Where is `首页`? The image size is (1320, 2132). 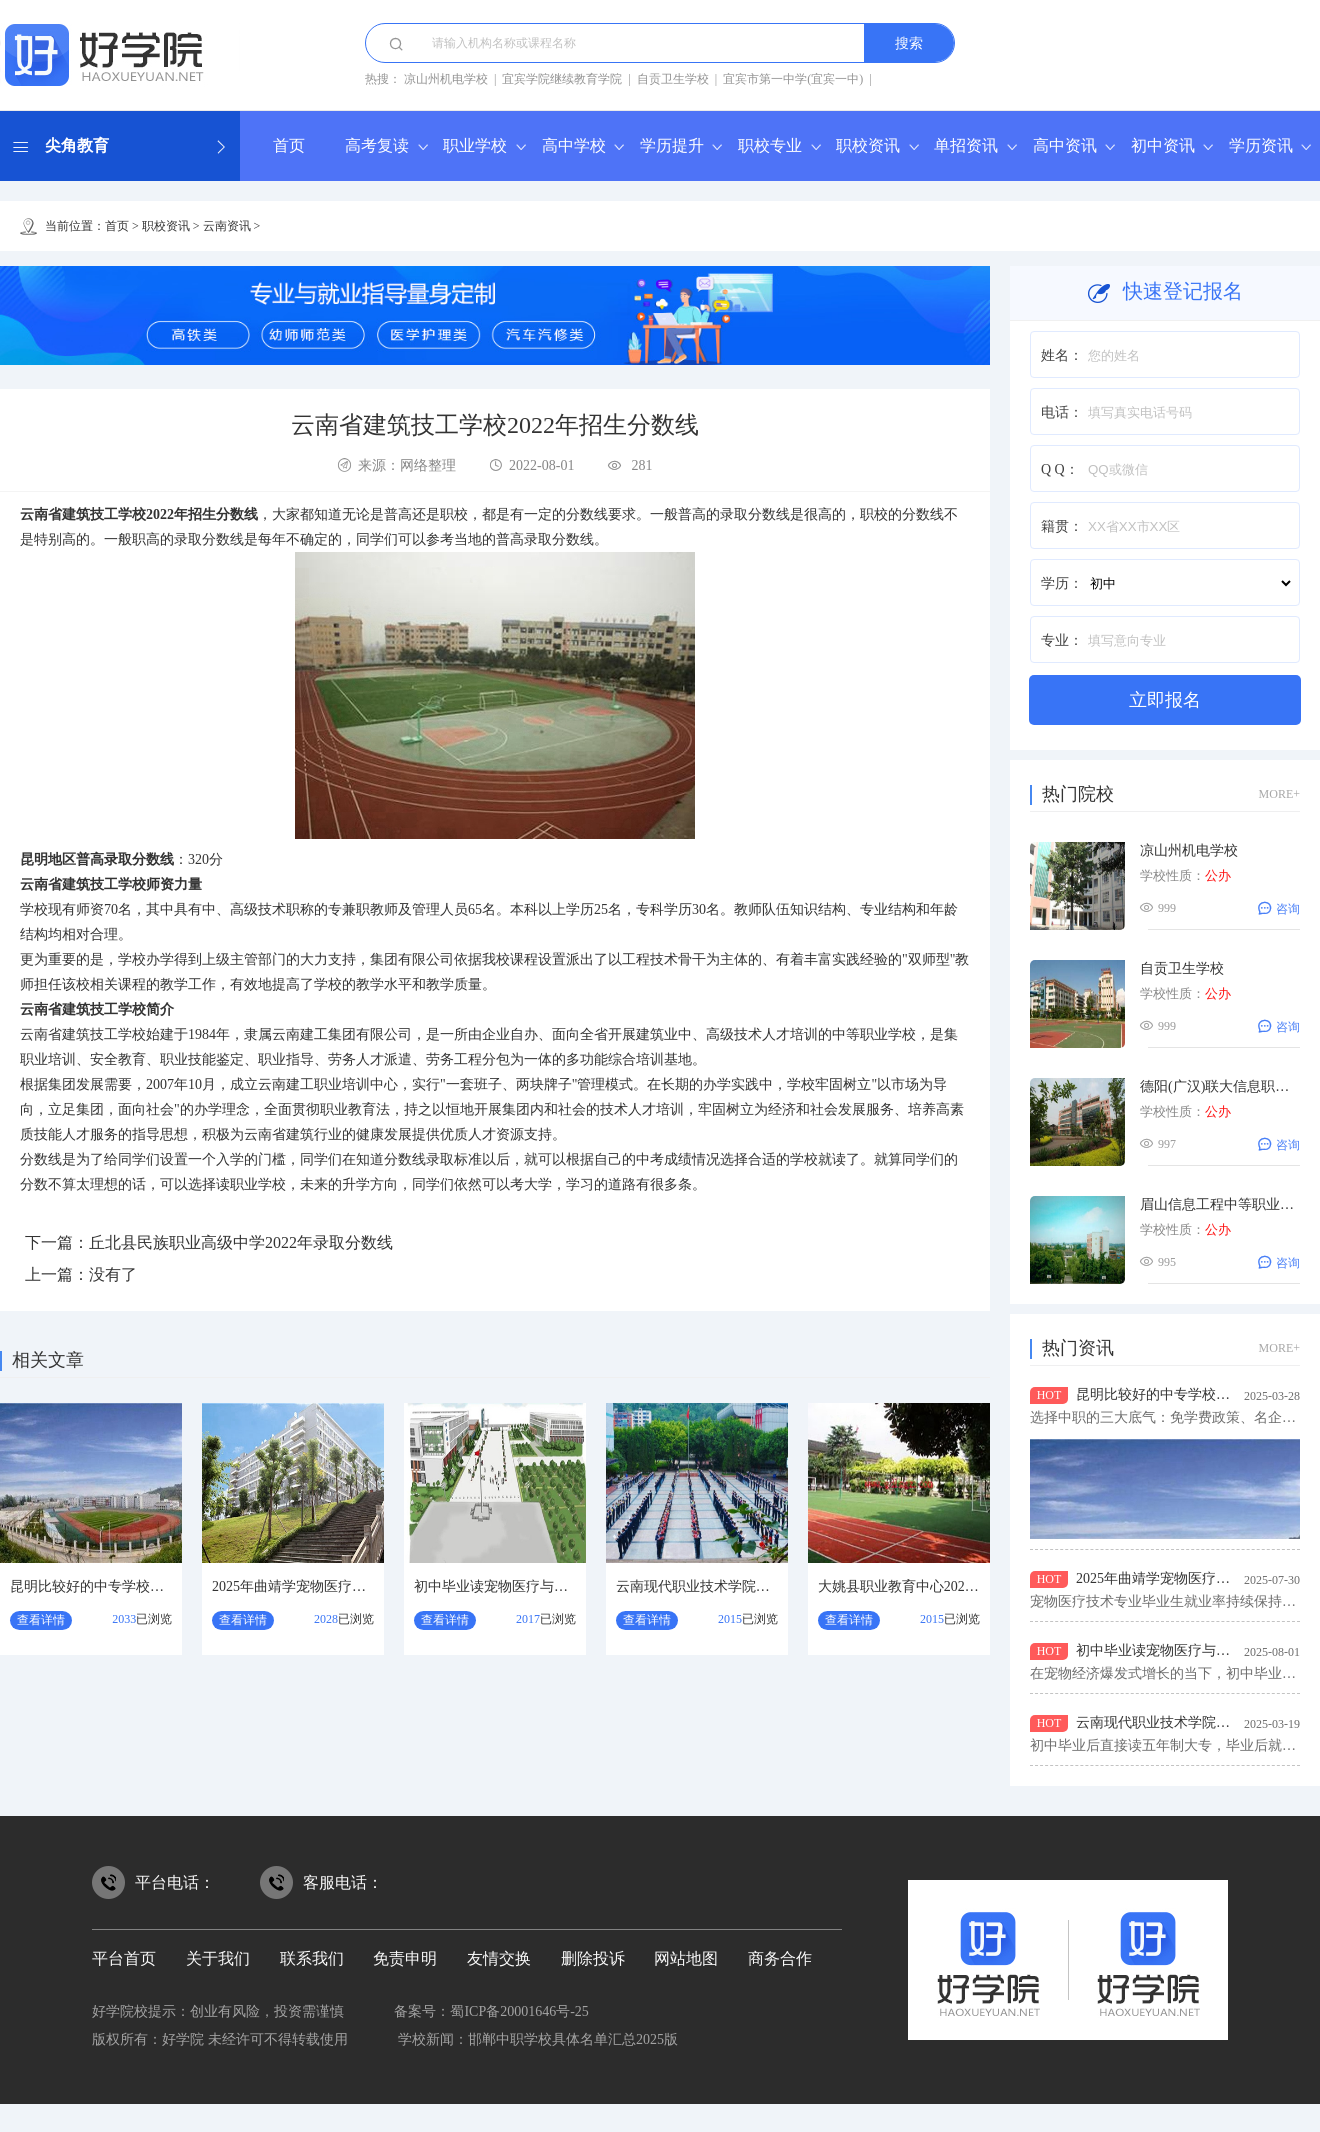
首页 is located at coordinates (289, 145).